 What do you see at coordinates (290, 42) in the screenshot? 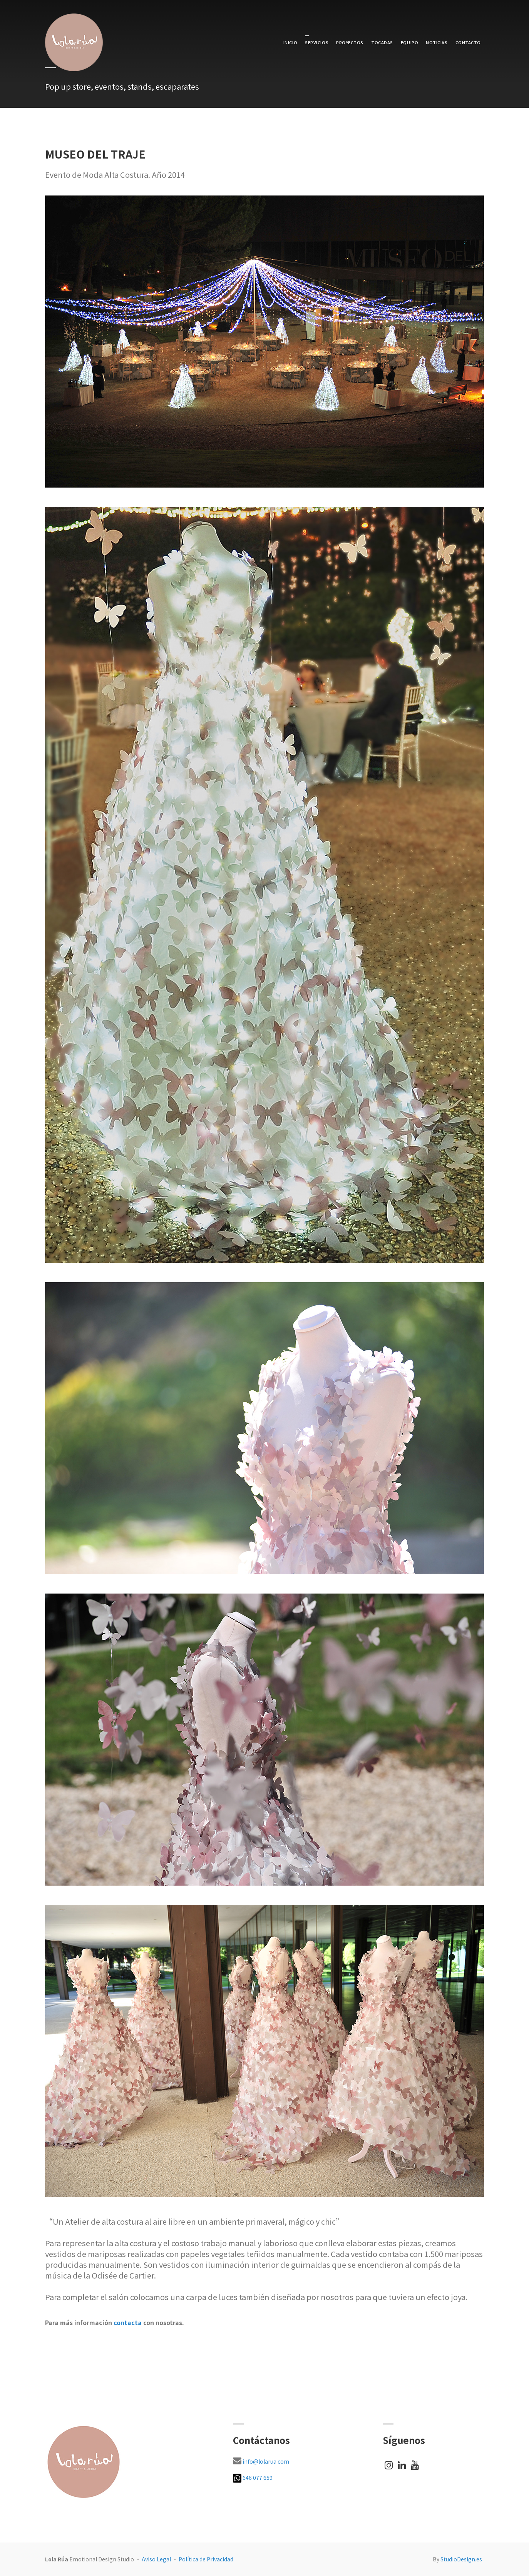
I see `INICIO` at bounding box center [290, 42].